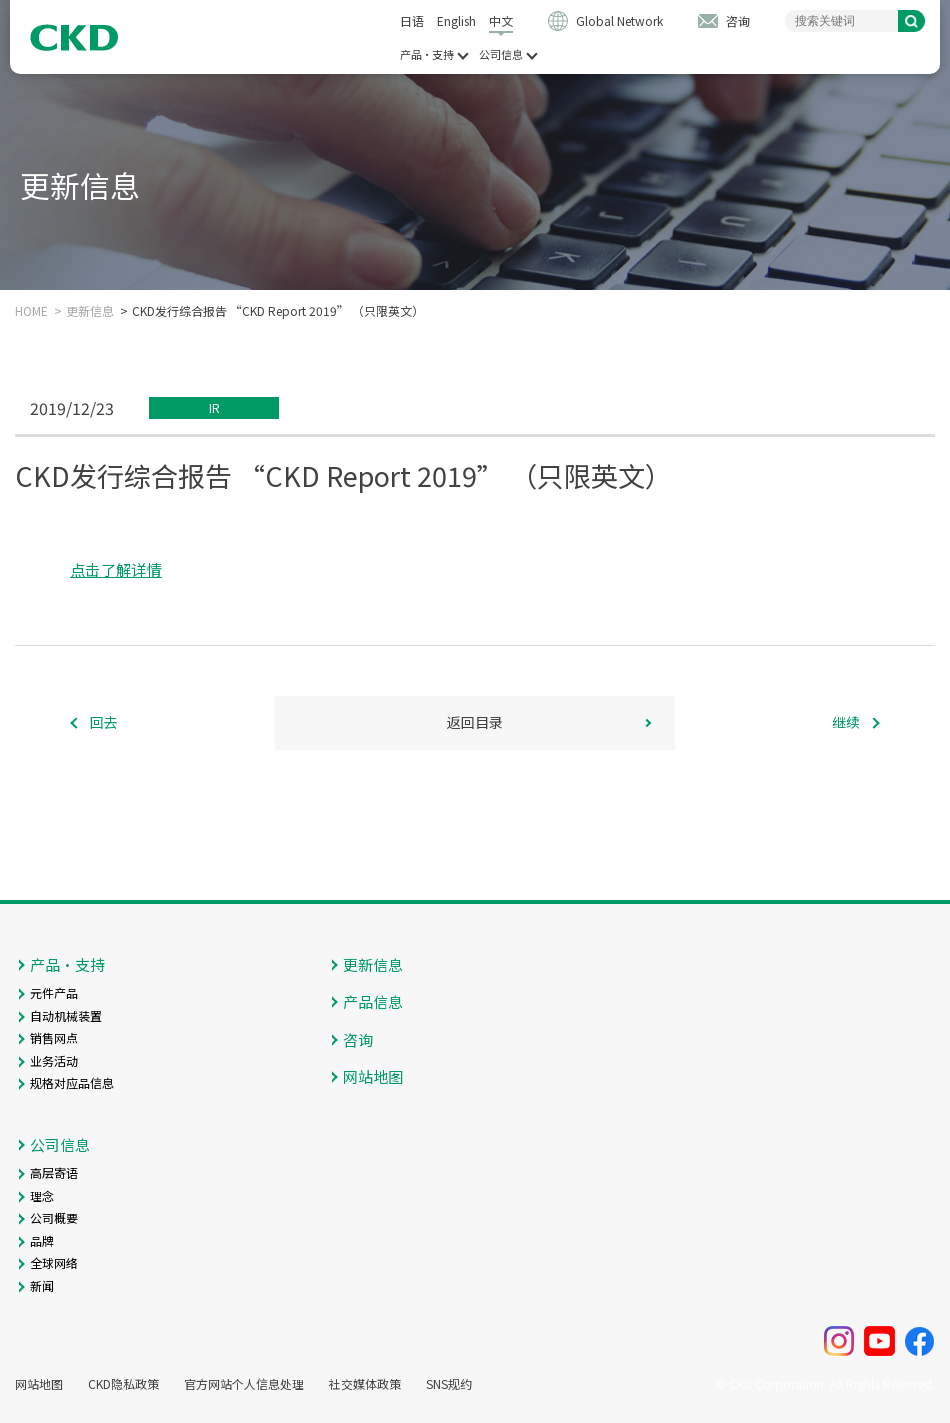 The image size is (950, 1423). I want to click on HOME, so click(31, 311).